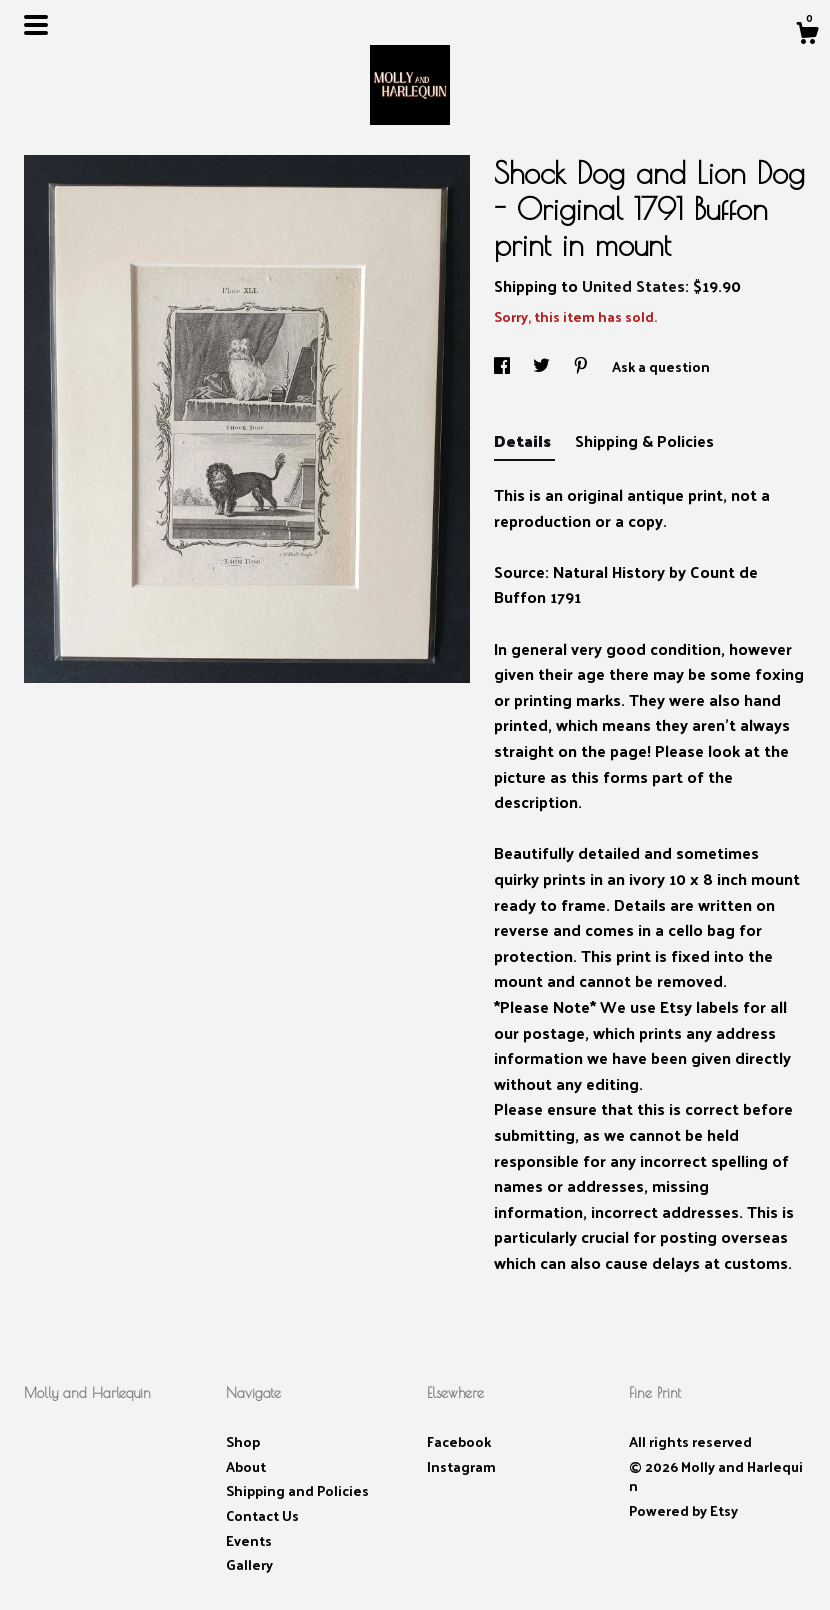 Image resolution: width=830 pixels, height=1610 pixels. I want to click on Shop, so click(243, 1441).